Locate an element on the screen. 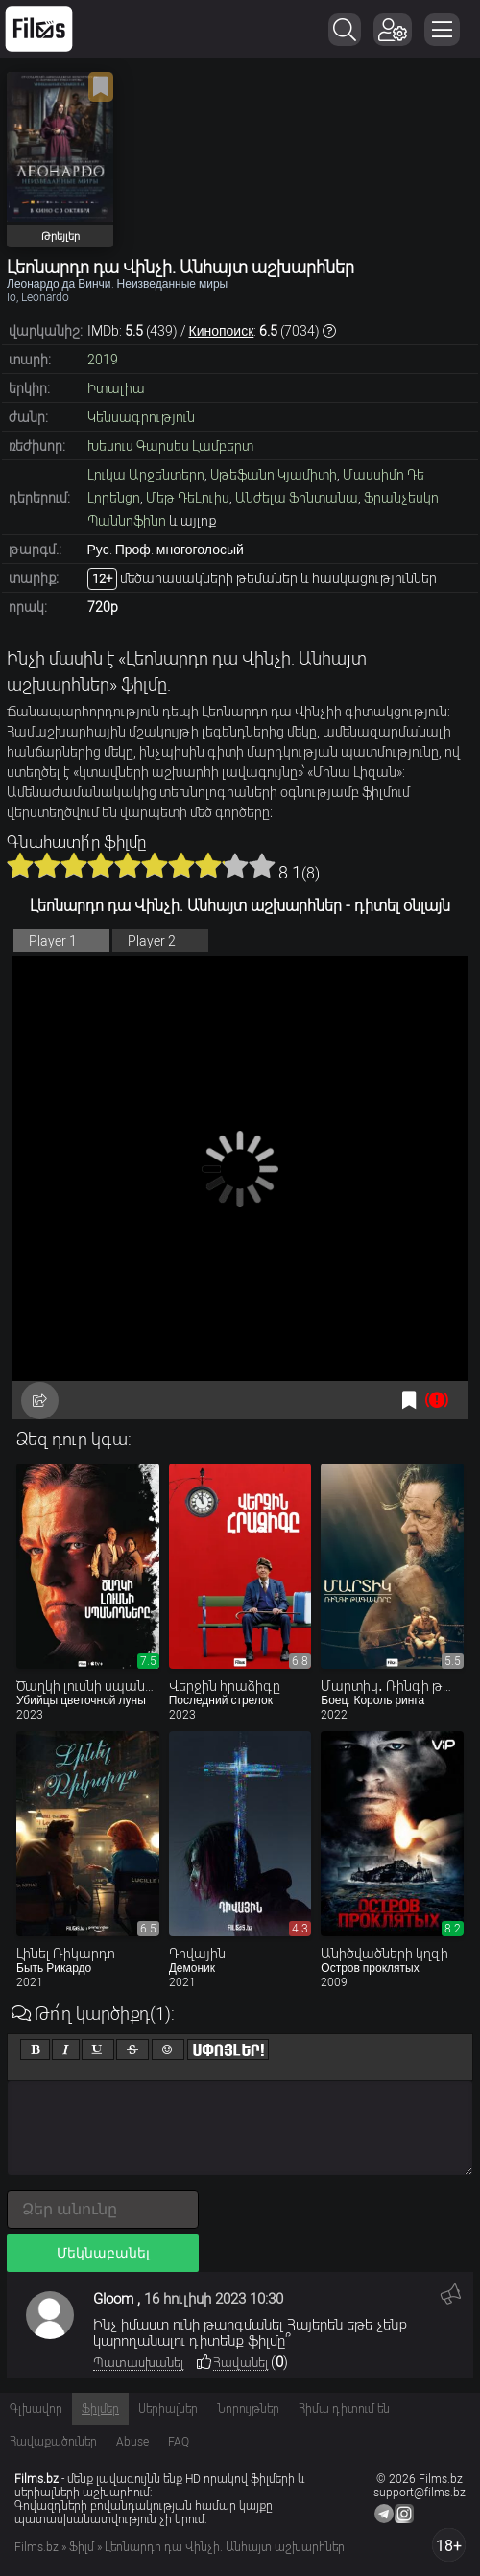  Player 2 is located at coordinates (152, 940).